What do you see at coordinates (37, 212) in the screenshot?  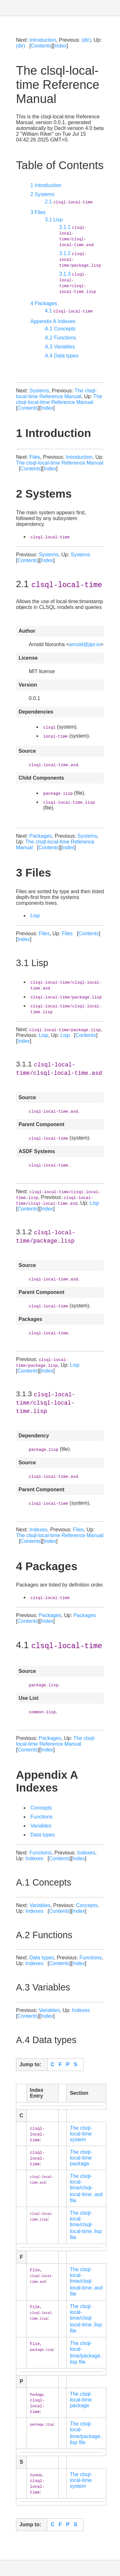 I see `3 Files` at bounding box center [37, 212].